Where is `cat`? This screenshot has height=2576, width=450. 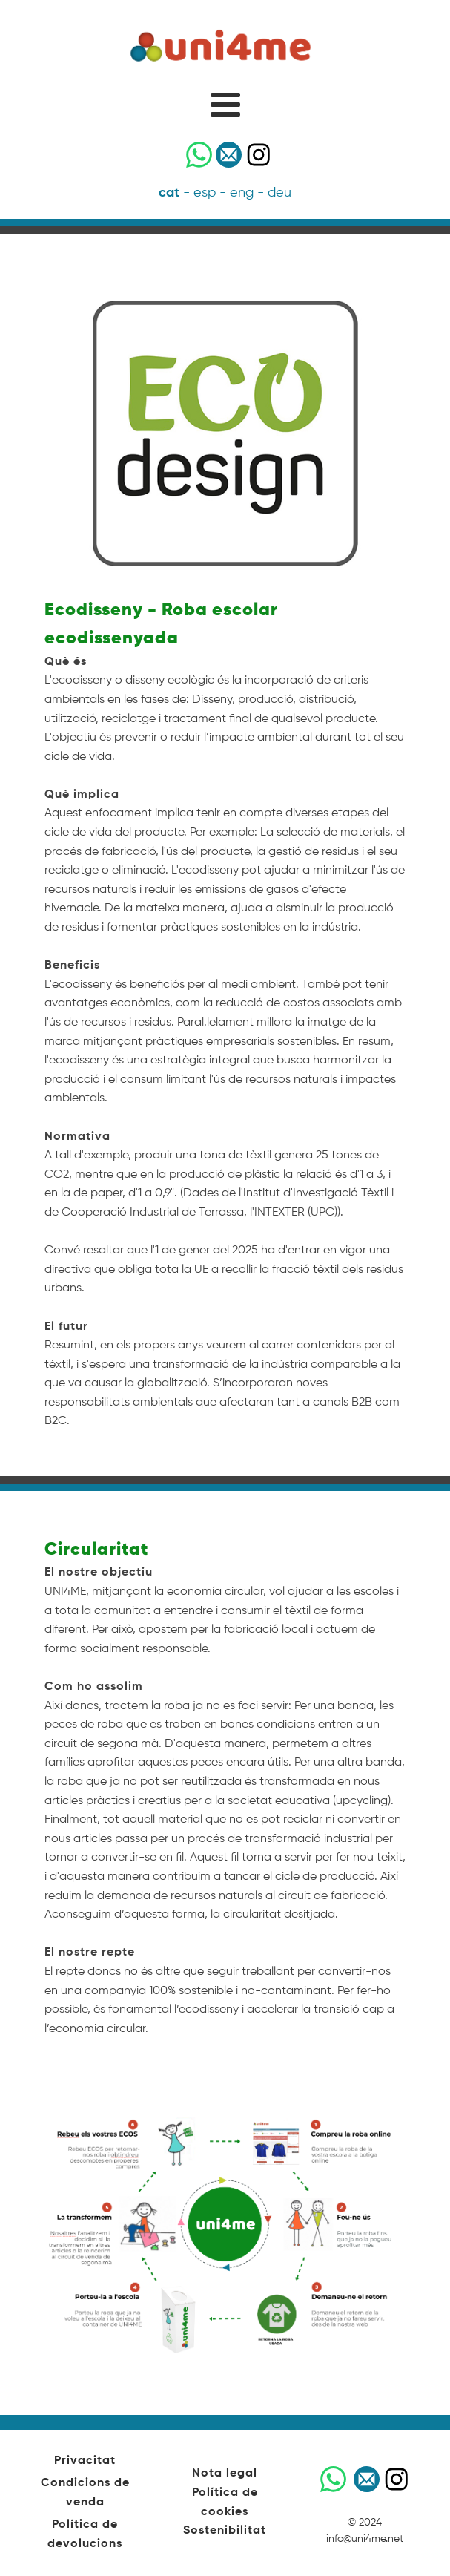
cat is located at coordinates (169, 193).